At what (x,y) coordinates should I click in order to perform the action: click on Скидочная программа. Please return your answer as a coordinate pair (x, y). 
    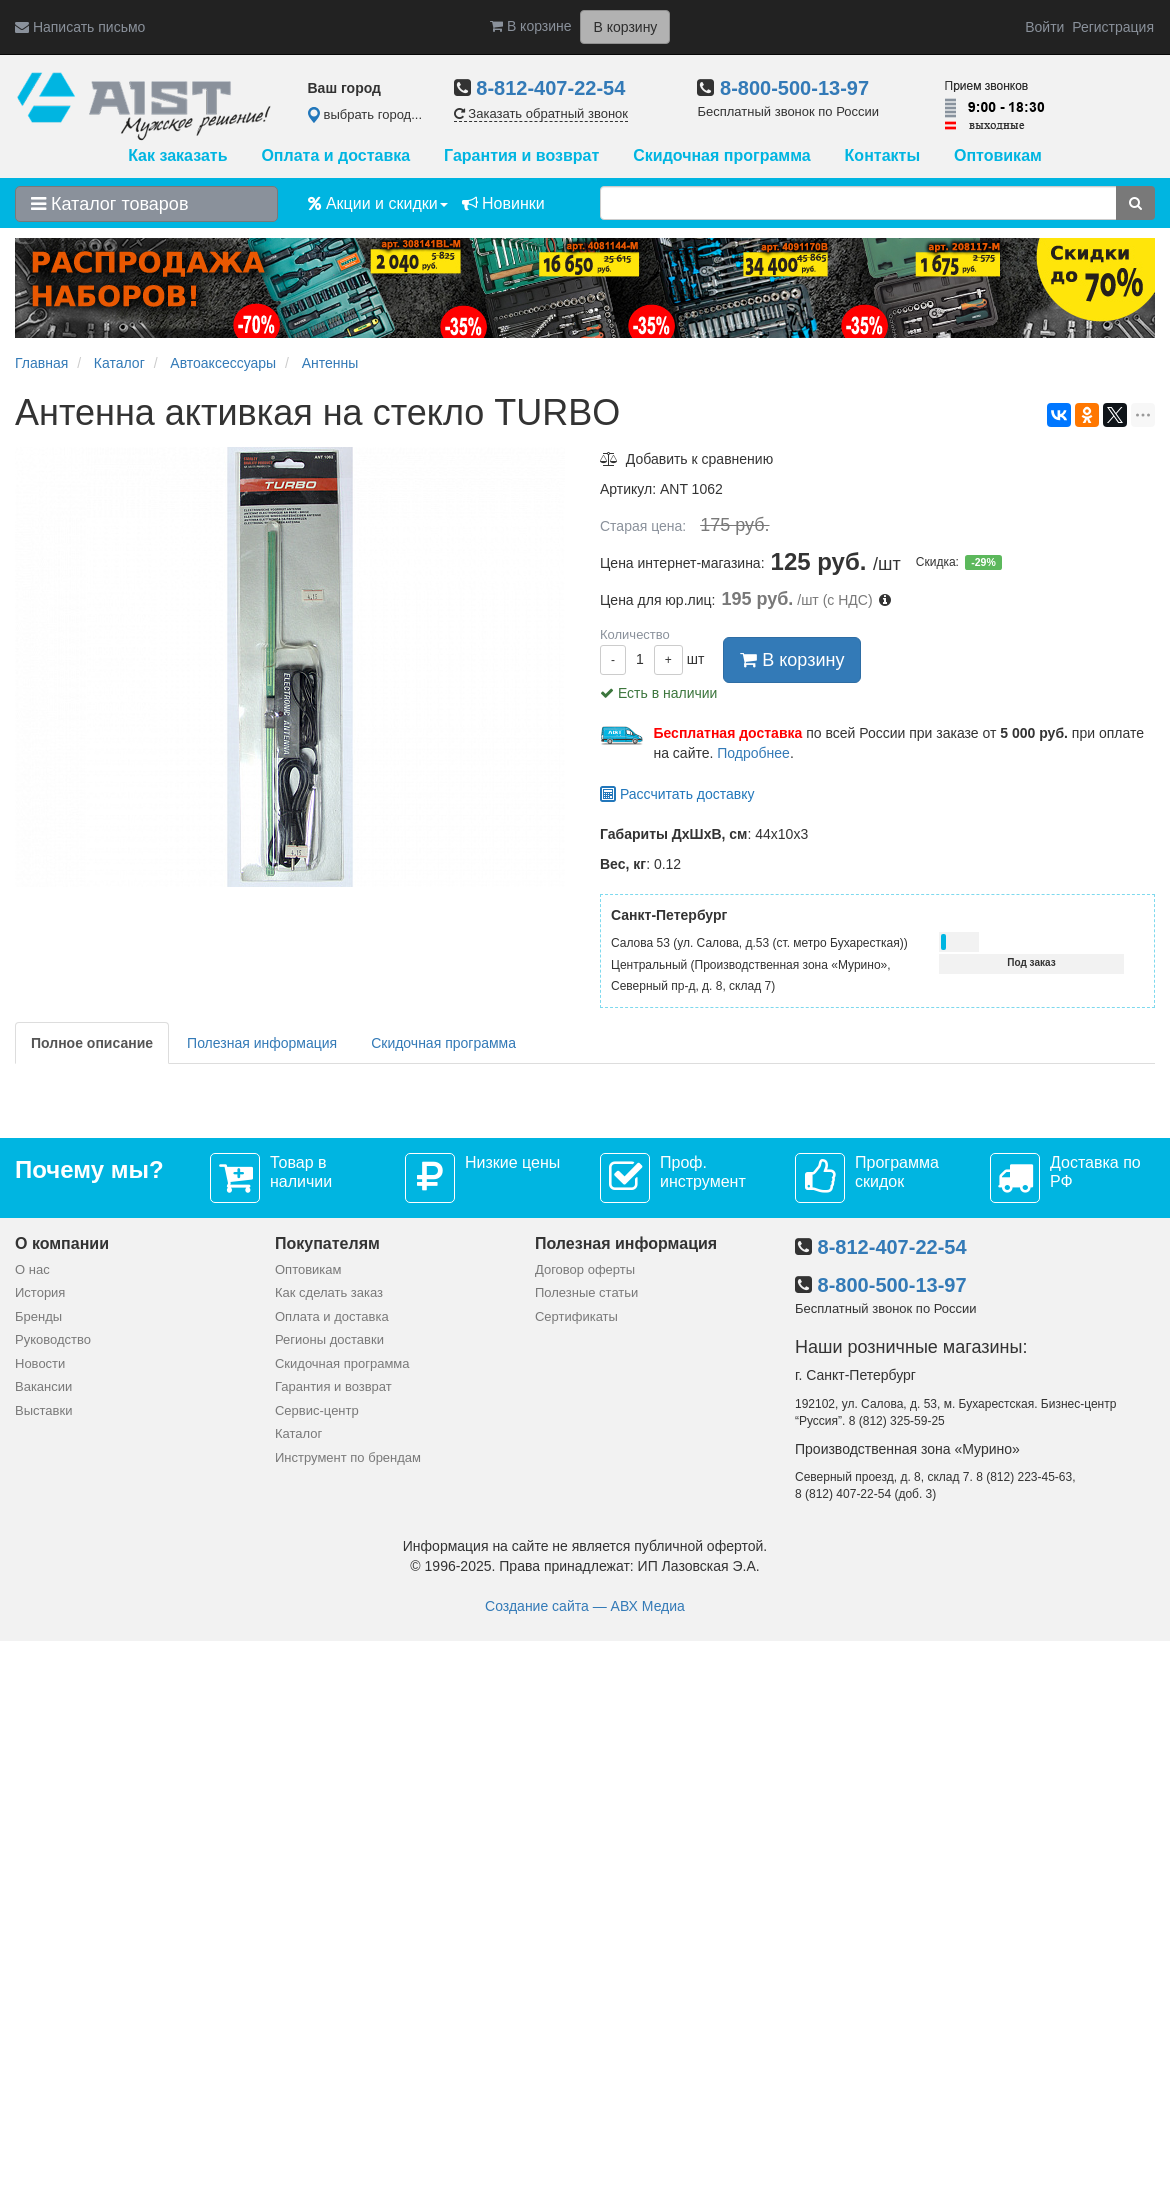
    Looking at the image, I should click on (721, 155).